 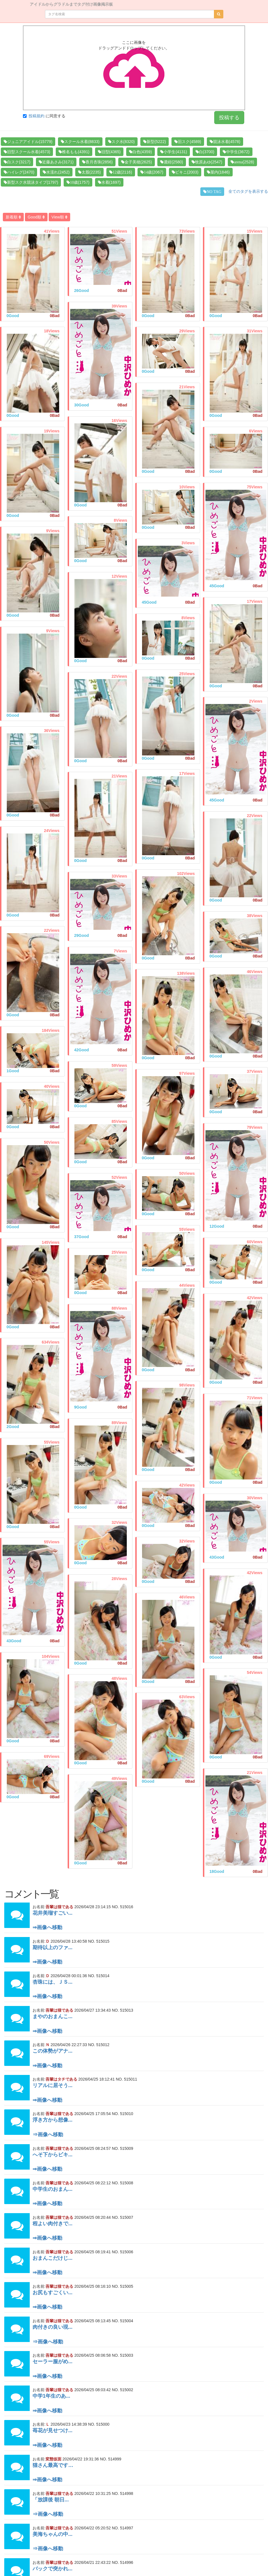 What do you see at coordinates (187, 141) in the screenshot?
I see `(4589)` at bounding box center [187, 141].